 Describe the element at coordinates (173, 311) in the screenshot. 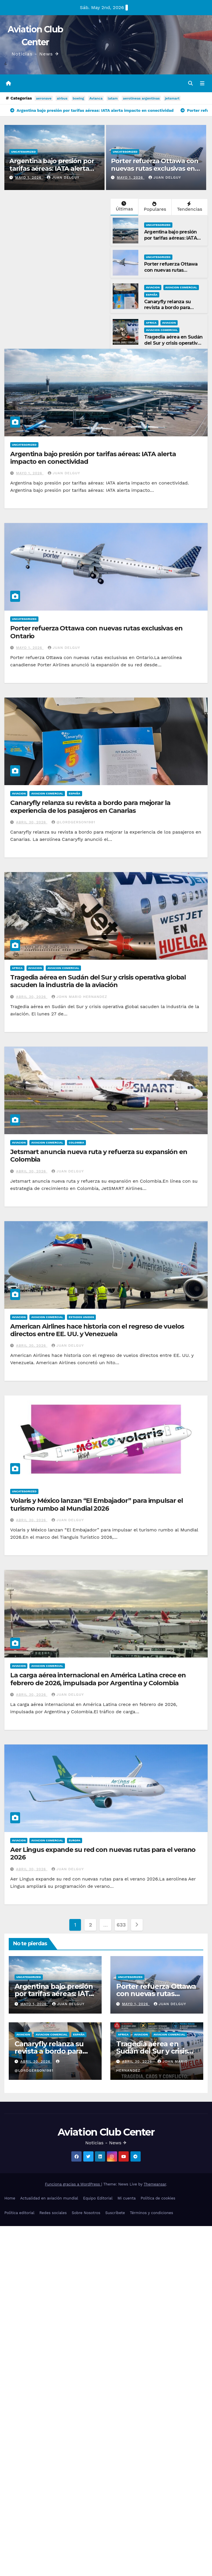

I see `Canaryfly relanza su revista a bordo para mejorar la experiencia de los pasajeros en Canarias` at that location.